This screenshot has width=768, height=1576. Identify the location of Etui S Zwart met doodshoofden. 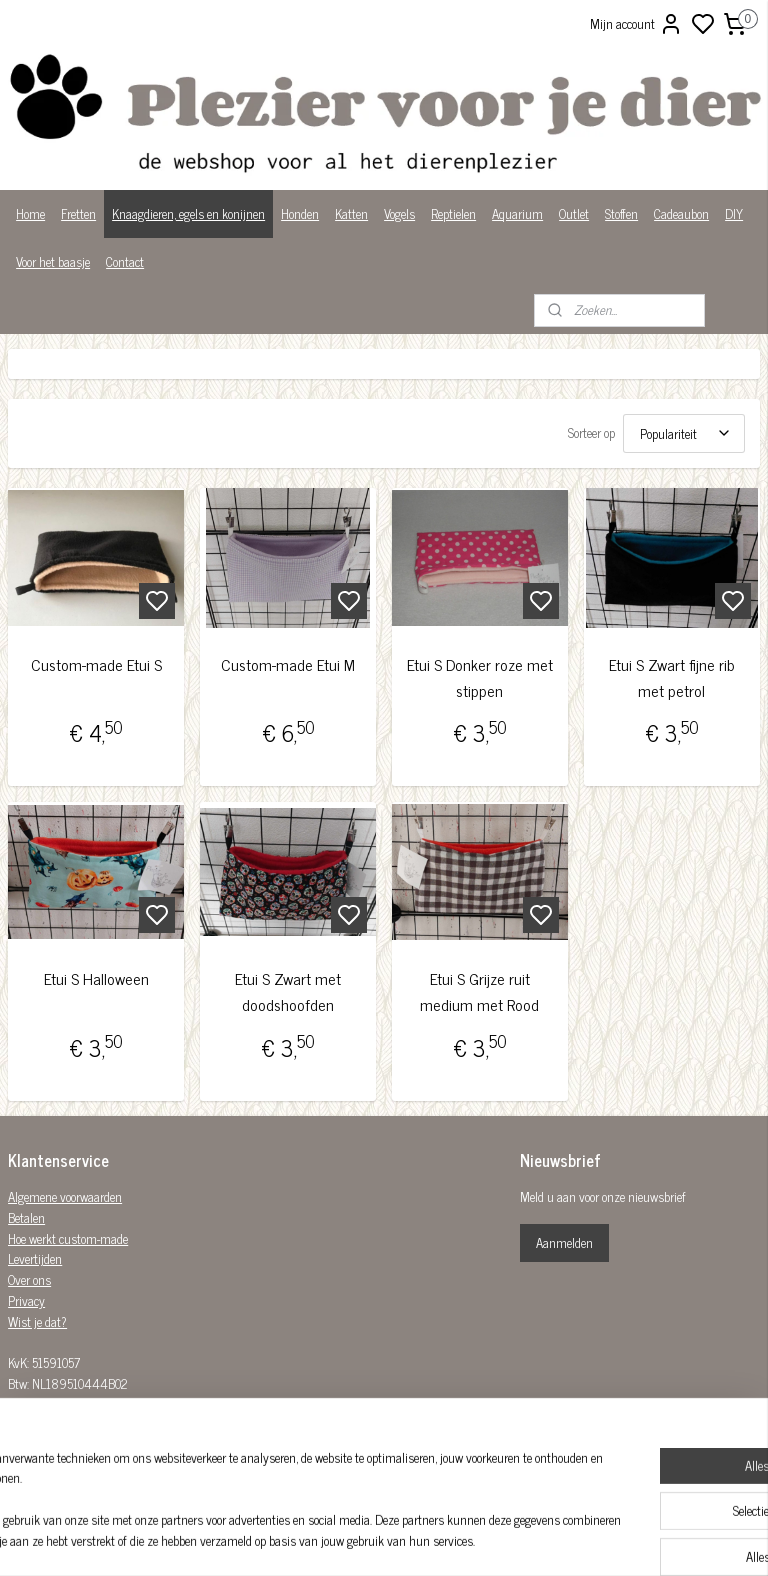
(288, 992).